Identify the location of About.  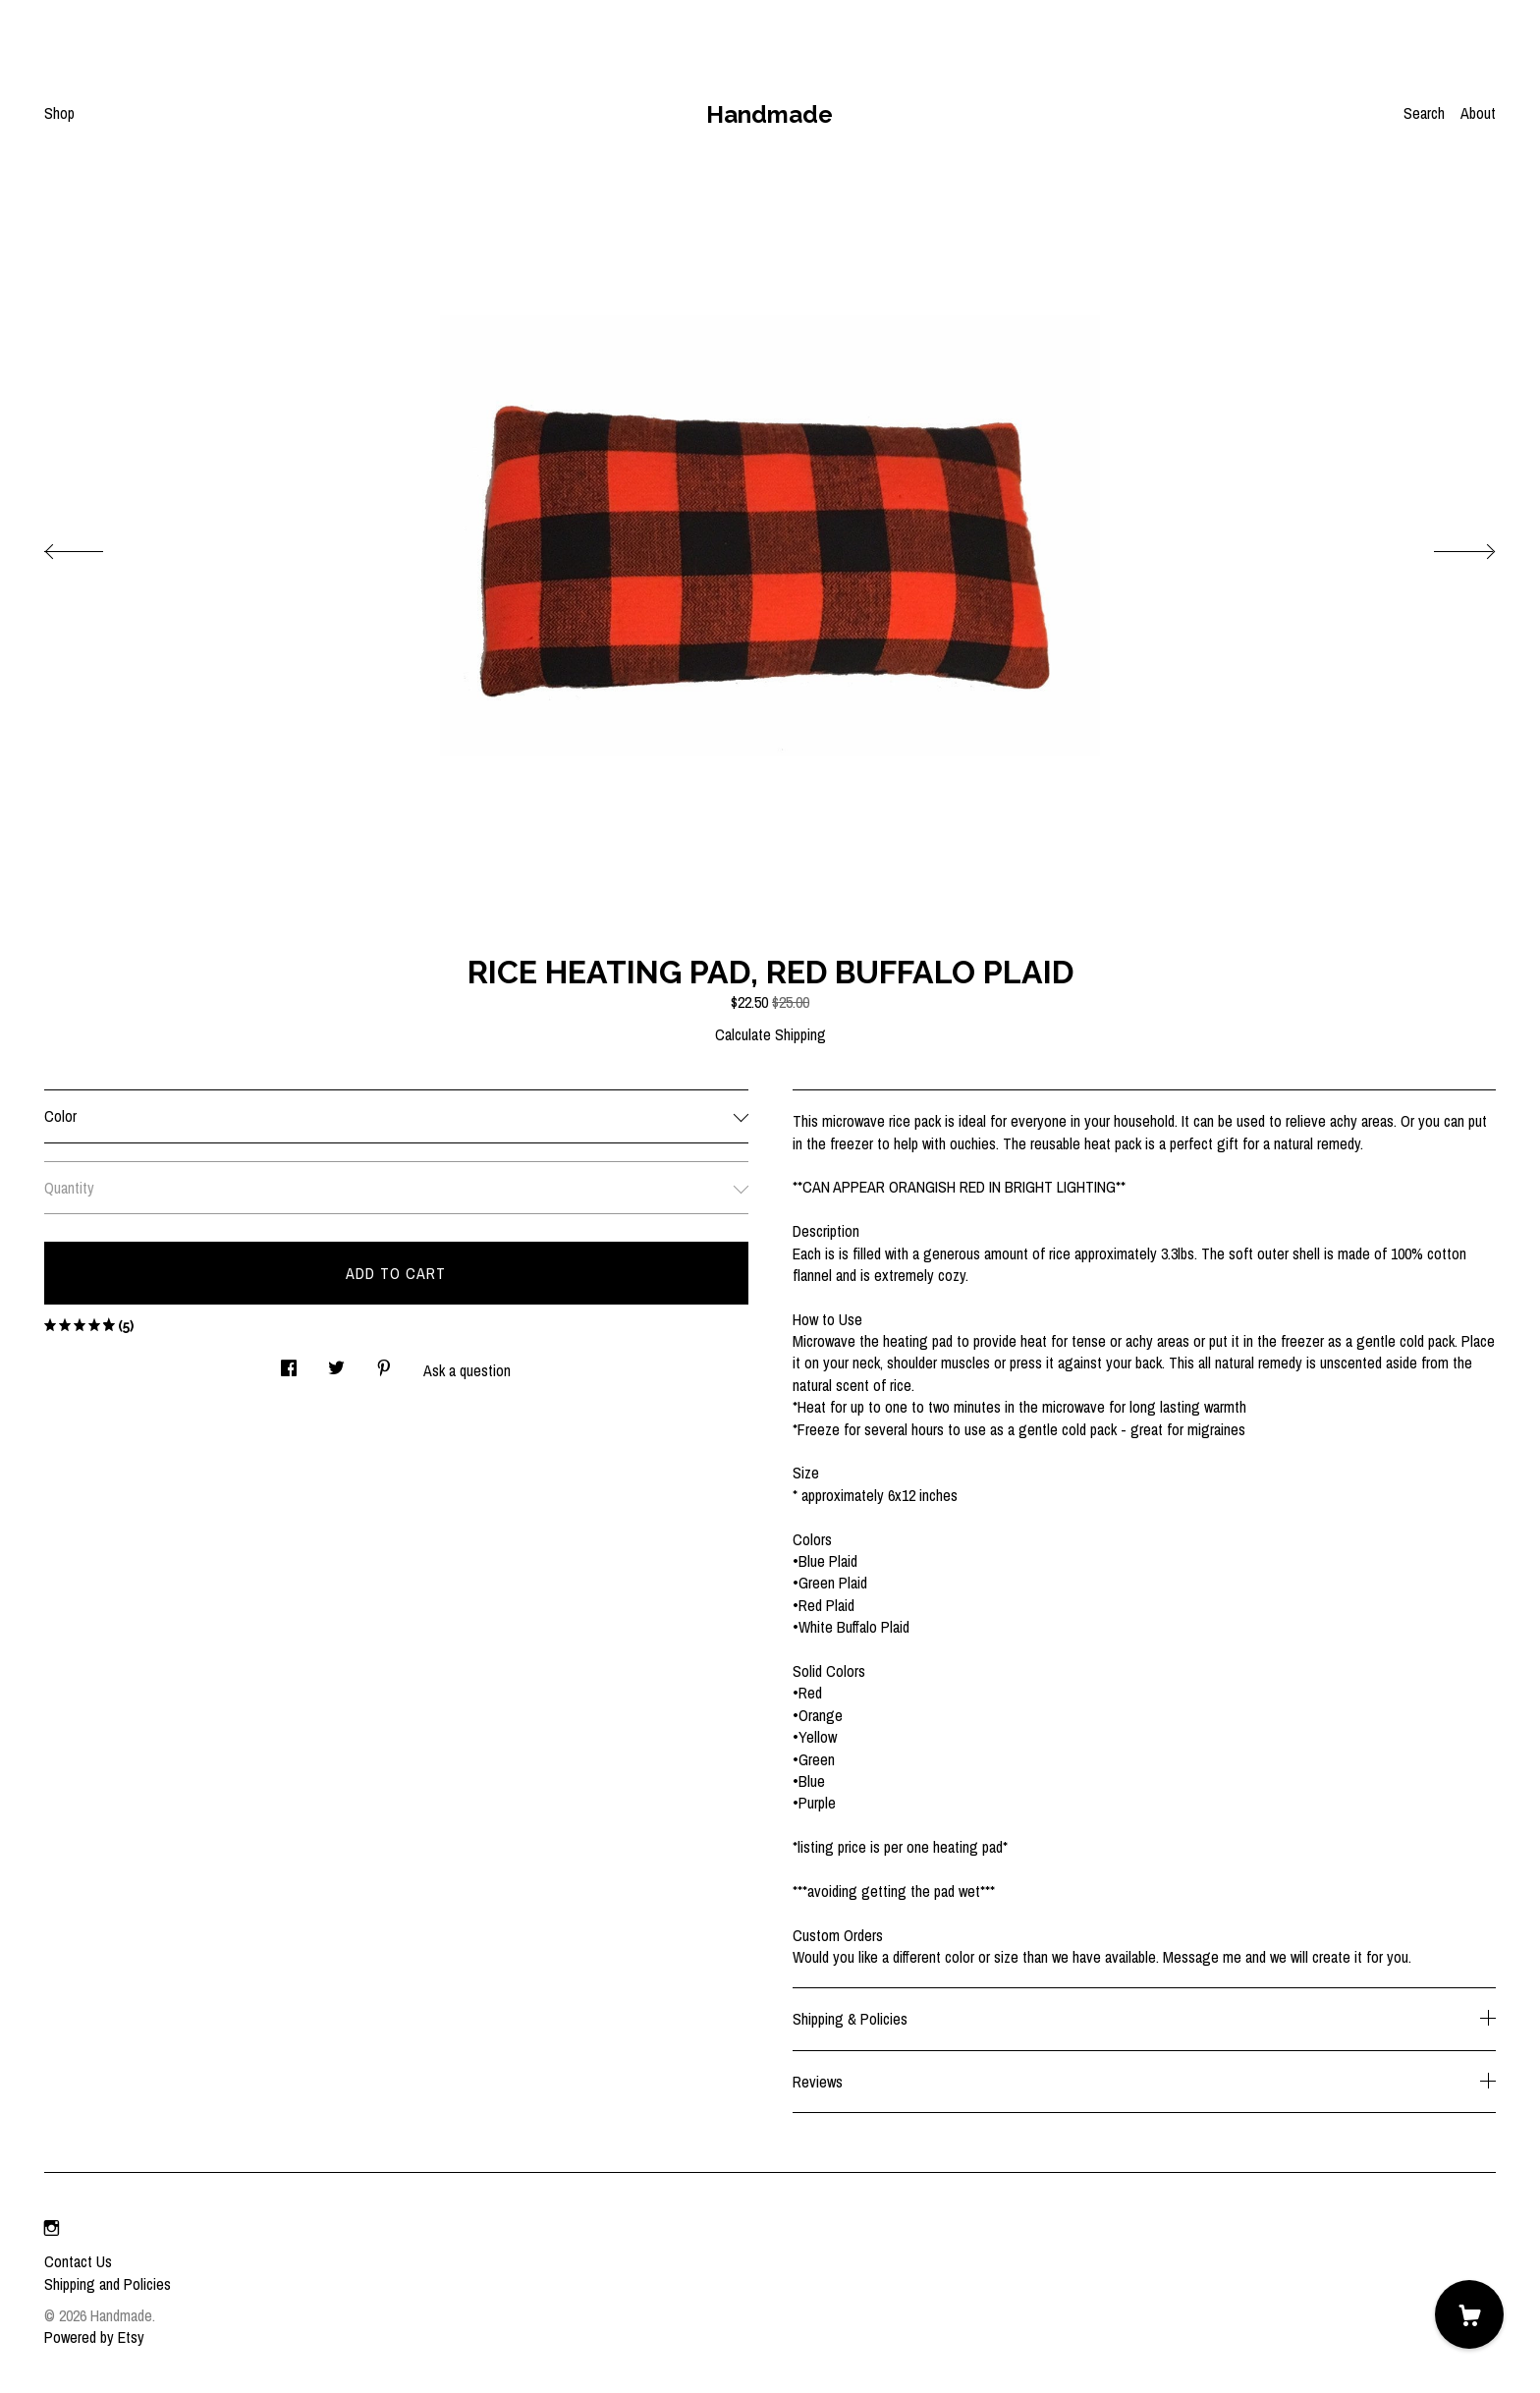
(1478, 113).